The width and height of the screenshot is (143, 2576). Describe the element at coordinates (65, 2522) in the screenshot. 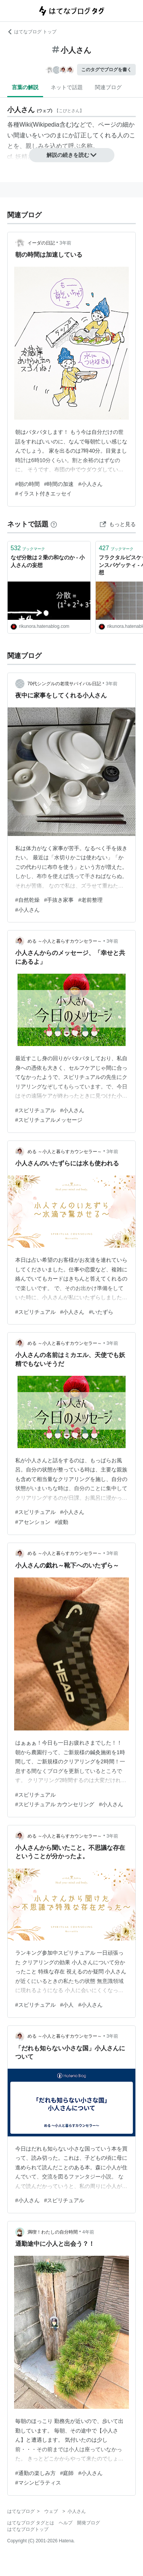

I see `ヘルプ` at that location.